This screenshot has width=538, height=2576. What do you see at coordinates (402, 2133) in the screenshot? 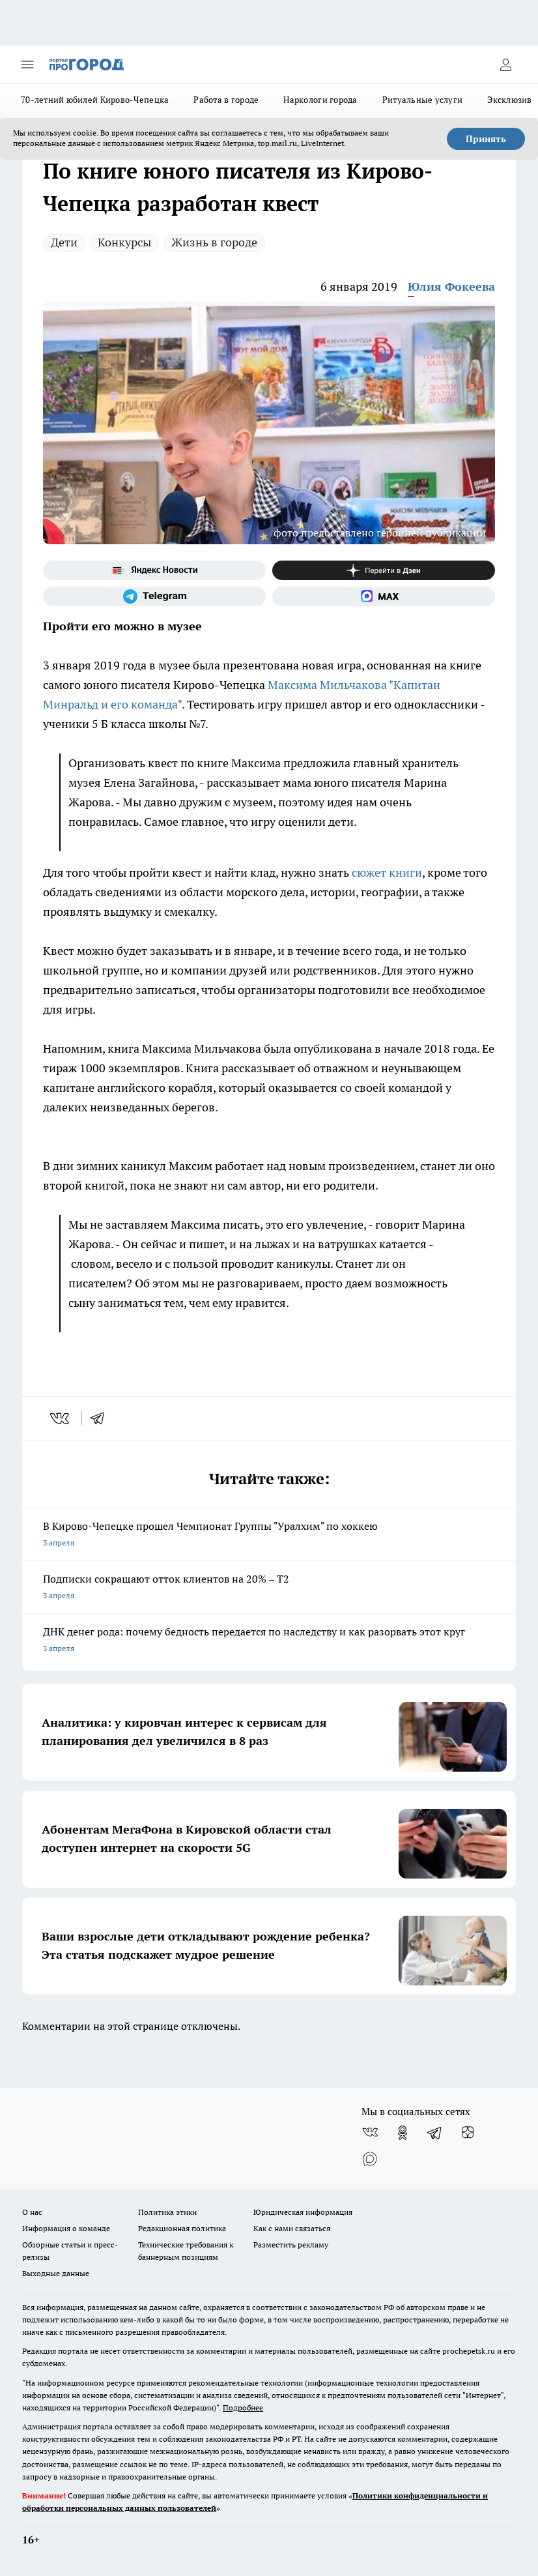
I see `[Группа в Одноклассниках]` at bounding box center [402, 2133].